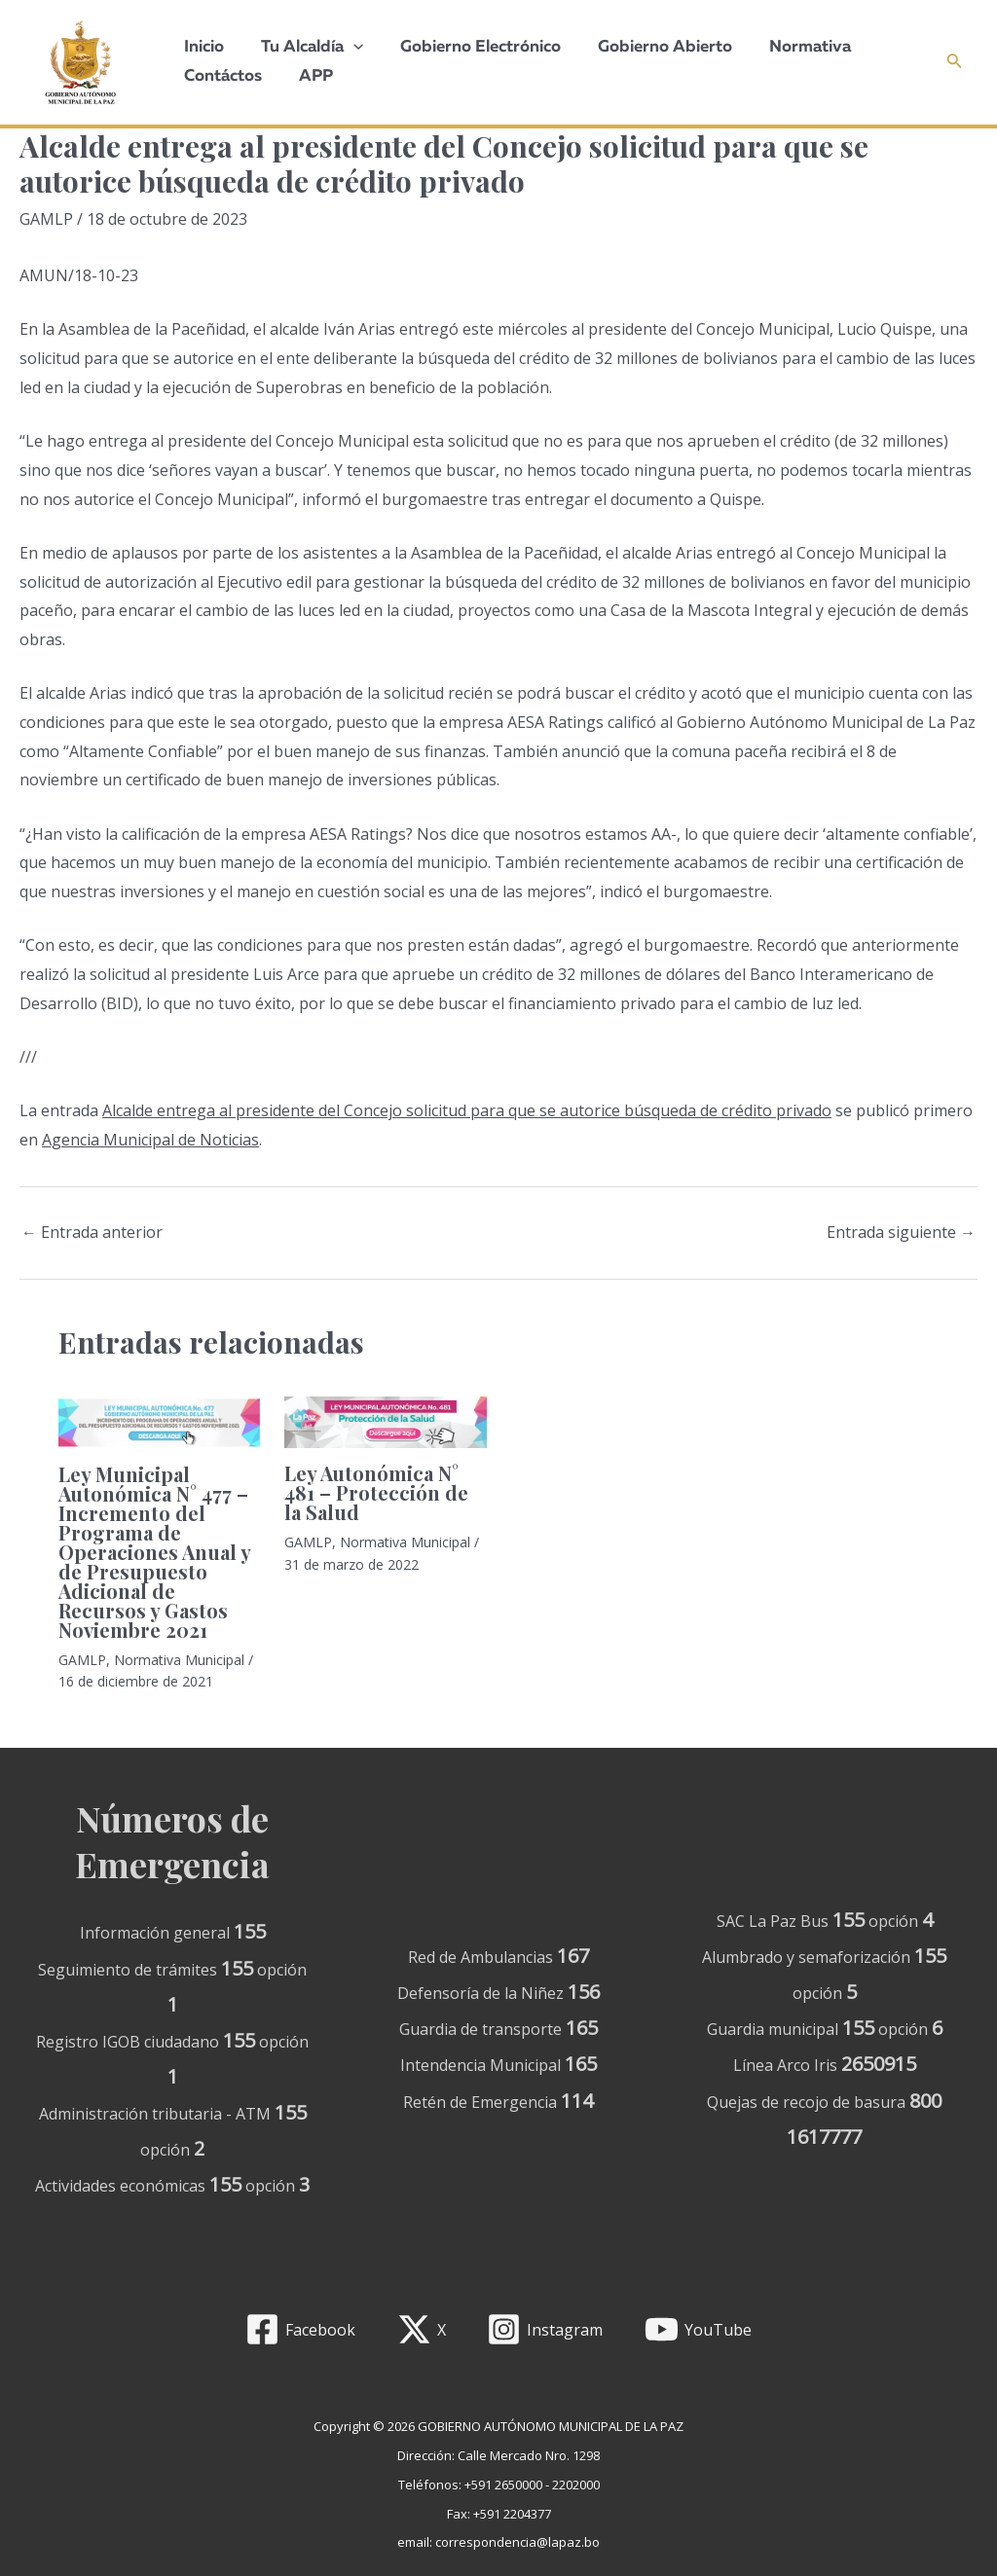 The width and height of the screenshot is (997, 2576). Describe the element at coordinates (221, 76) in the screenshot. I see `Contáctos` at that location.